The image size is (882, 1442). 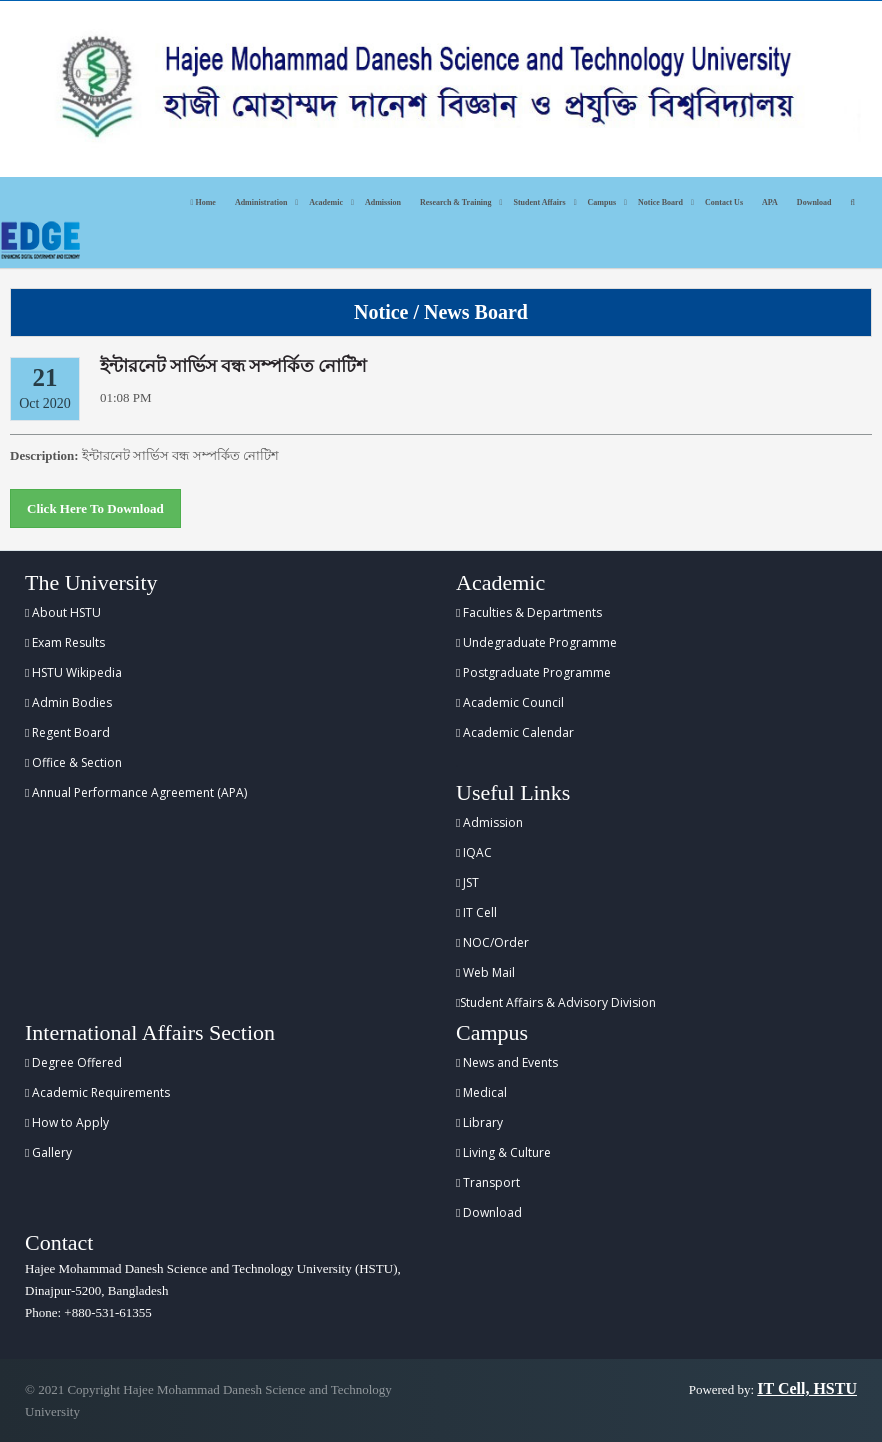 What do you see at coordinates (503, 1152) in the screenshot?
I see `Living & Culture` at bounding box center [503, 1152].